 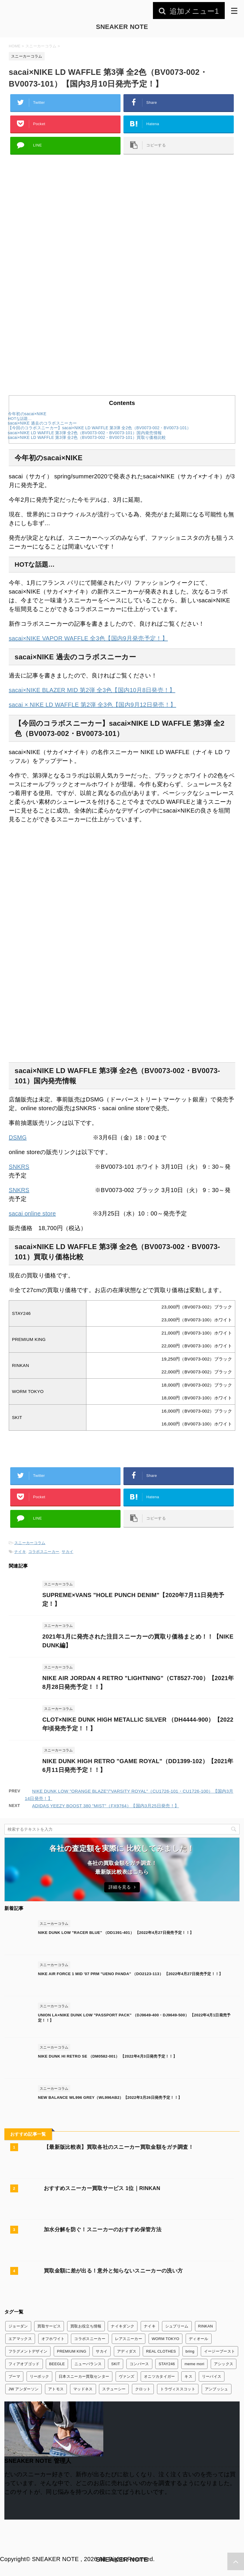 What do you see at coordinates (212, 2376) in the screenshot?
I see `リーバイス [リーバイス (1個の項目)]` at bounding box center [212, 2376].